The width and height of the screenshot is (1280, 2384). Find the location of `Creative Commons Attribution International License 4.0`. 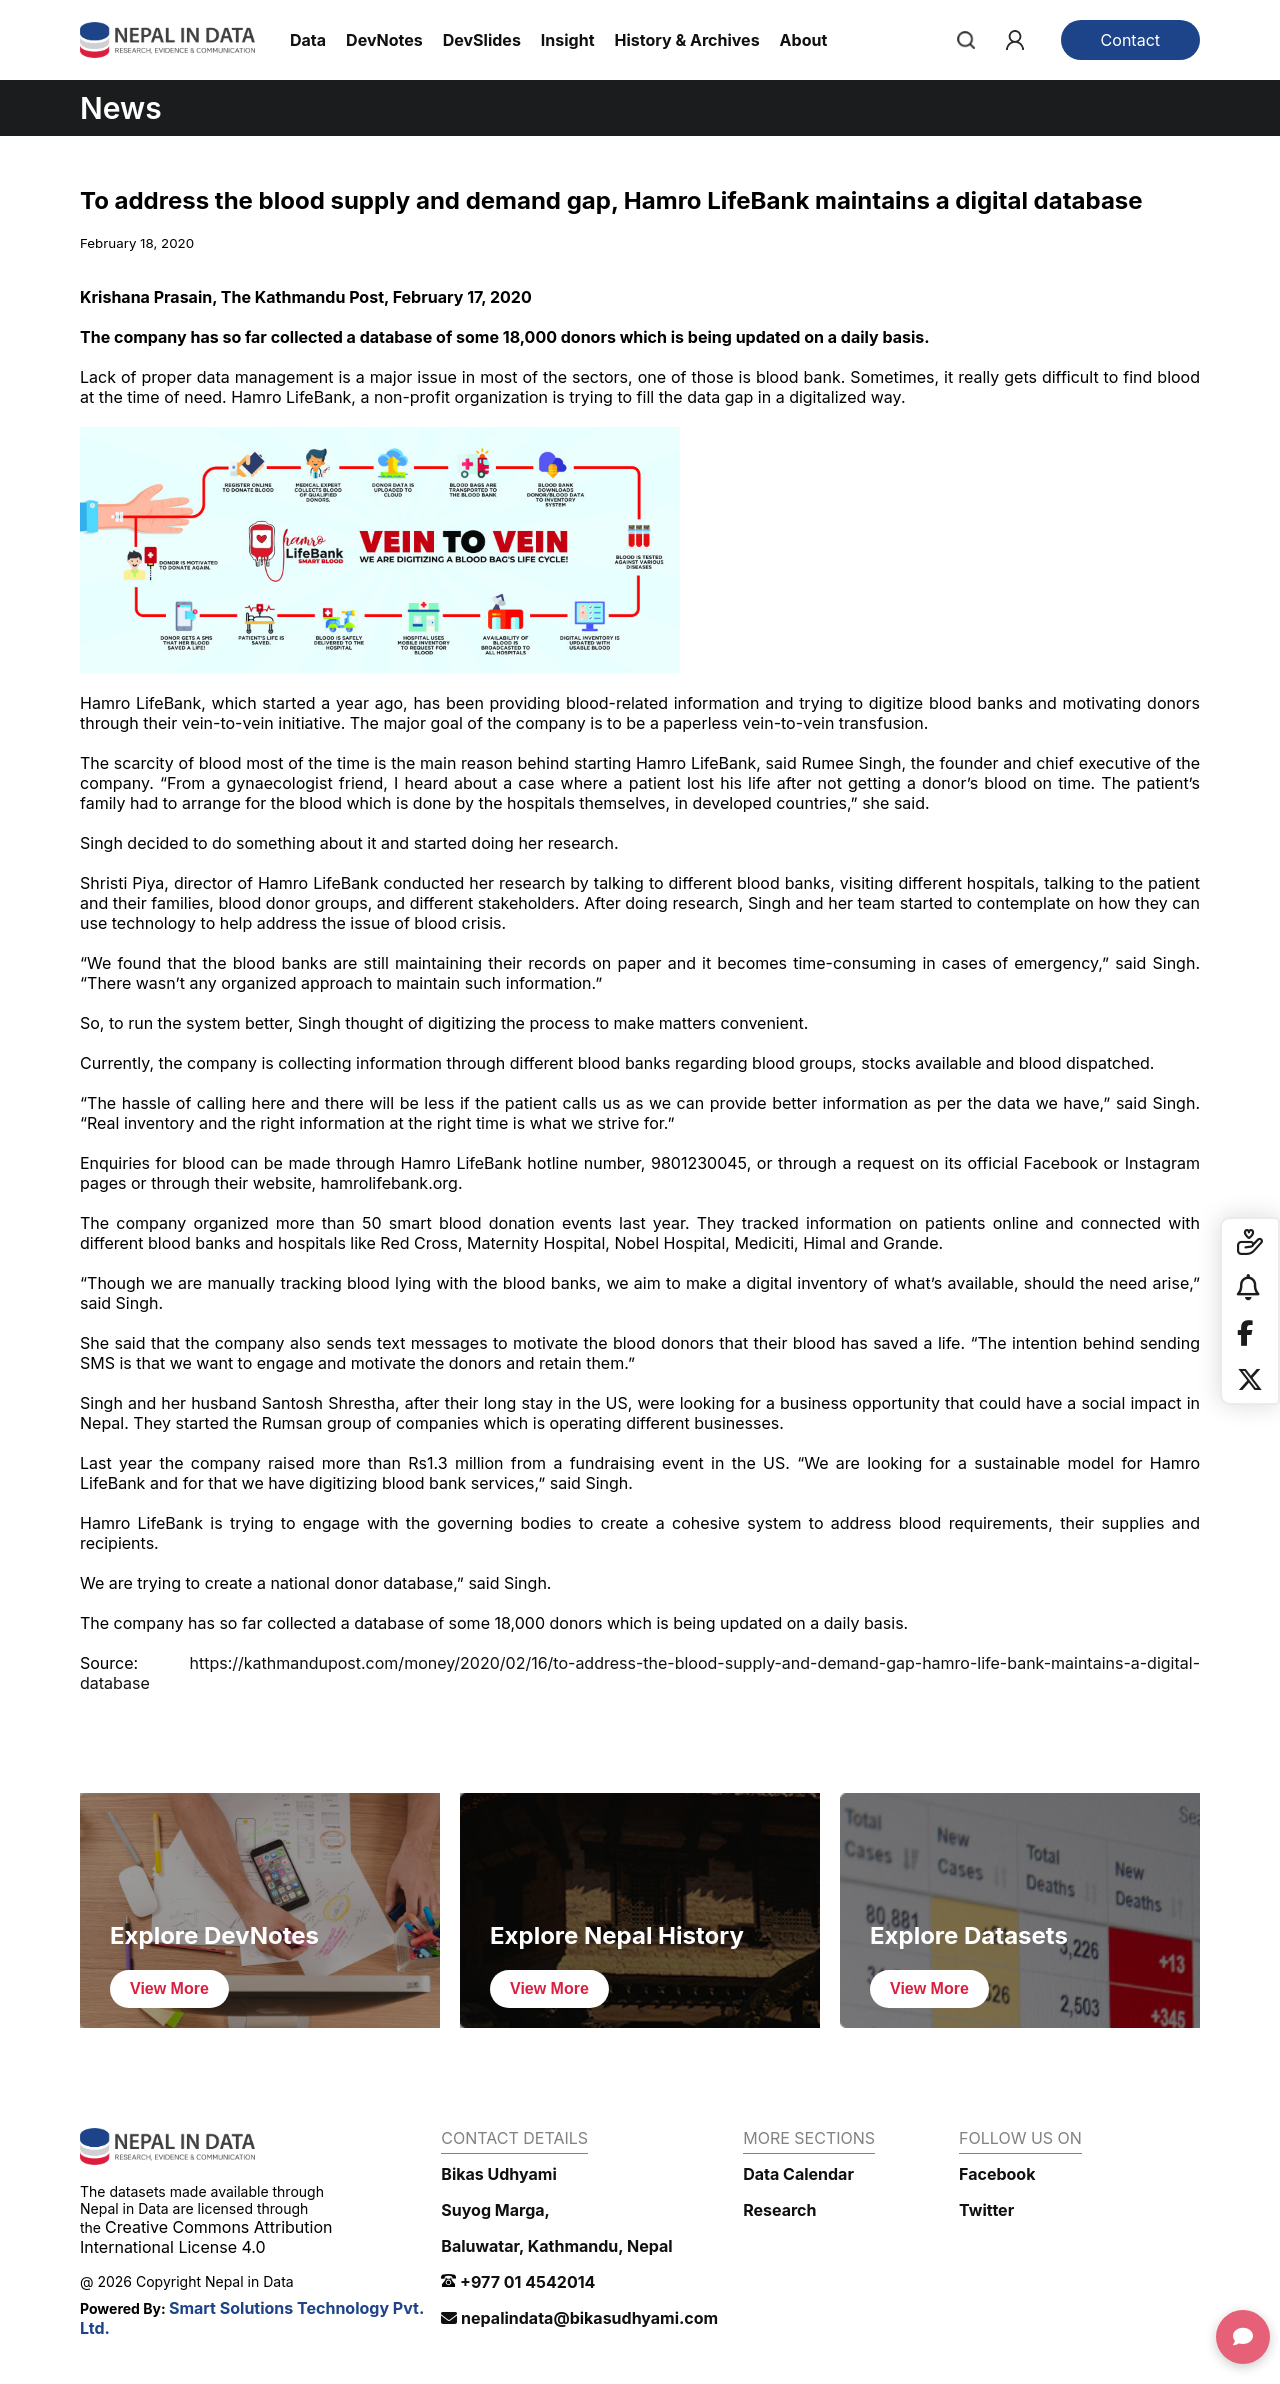

Creative Commons Attribution International License 4.0 is located at coordinates (206, 2237).